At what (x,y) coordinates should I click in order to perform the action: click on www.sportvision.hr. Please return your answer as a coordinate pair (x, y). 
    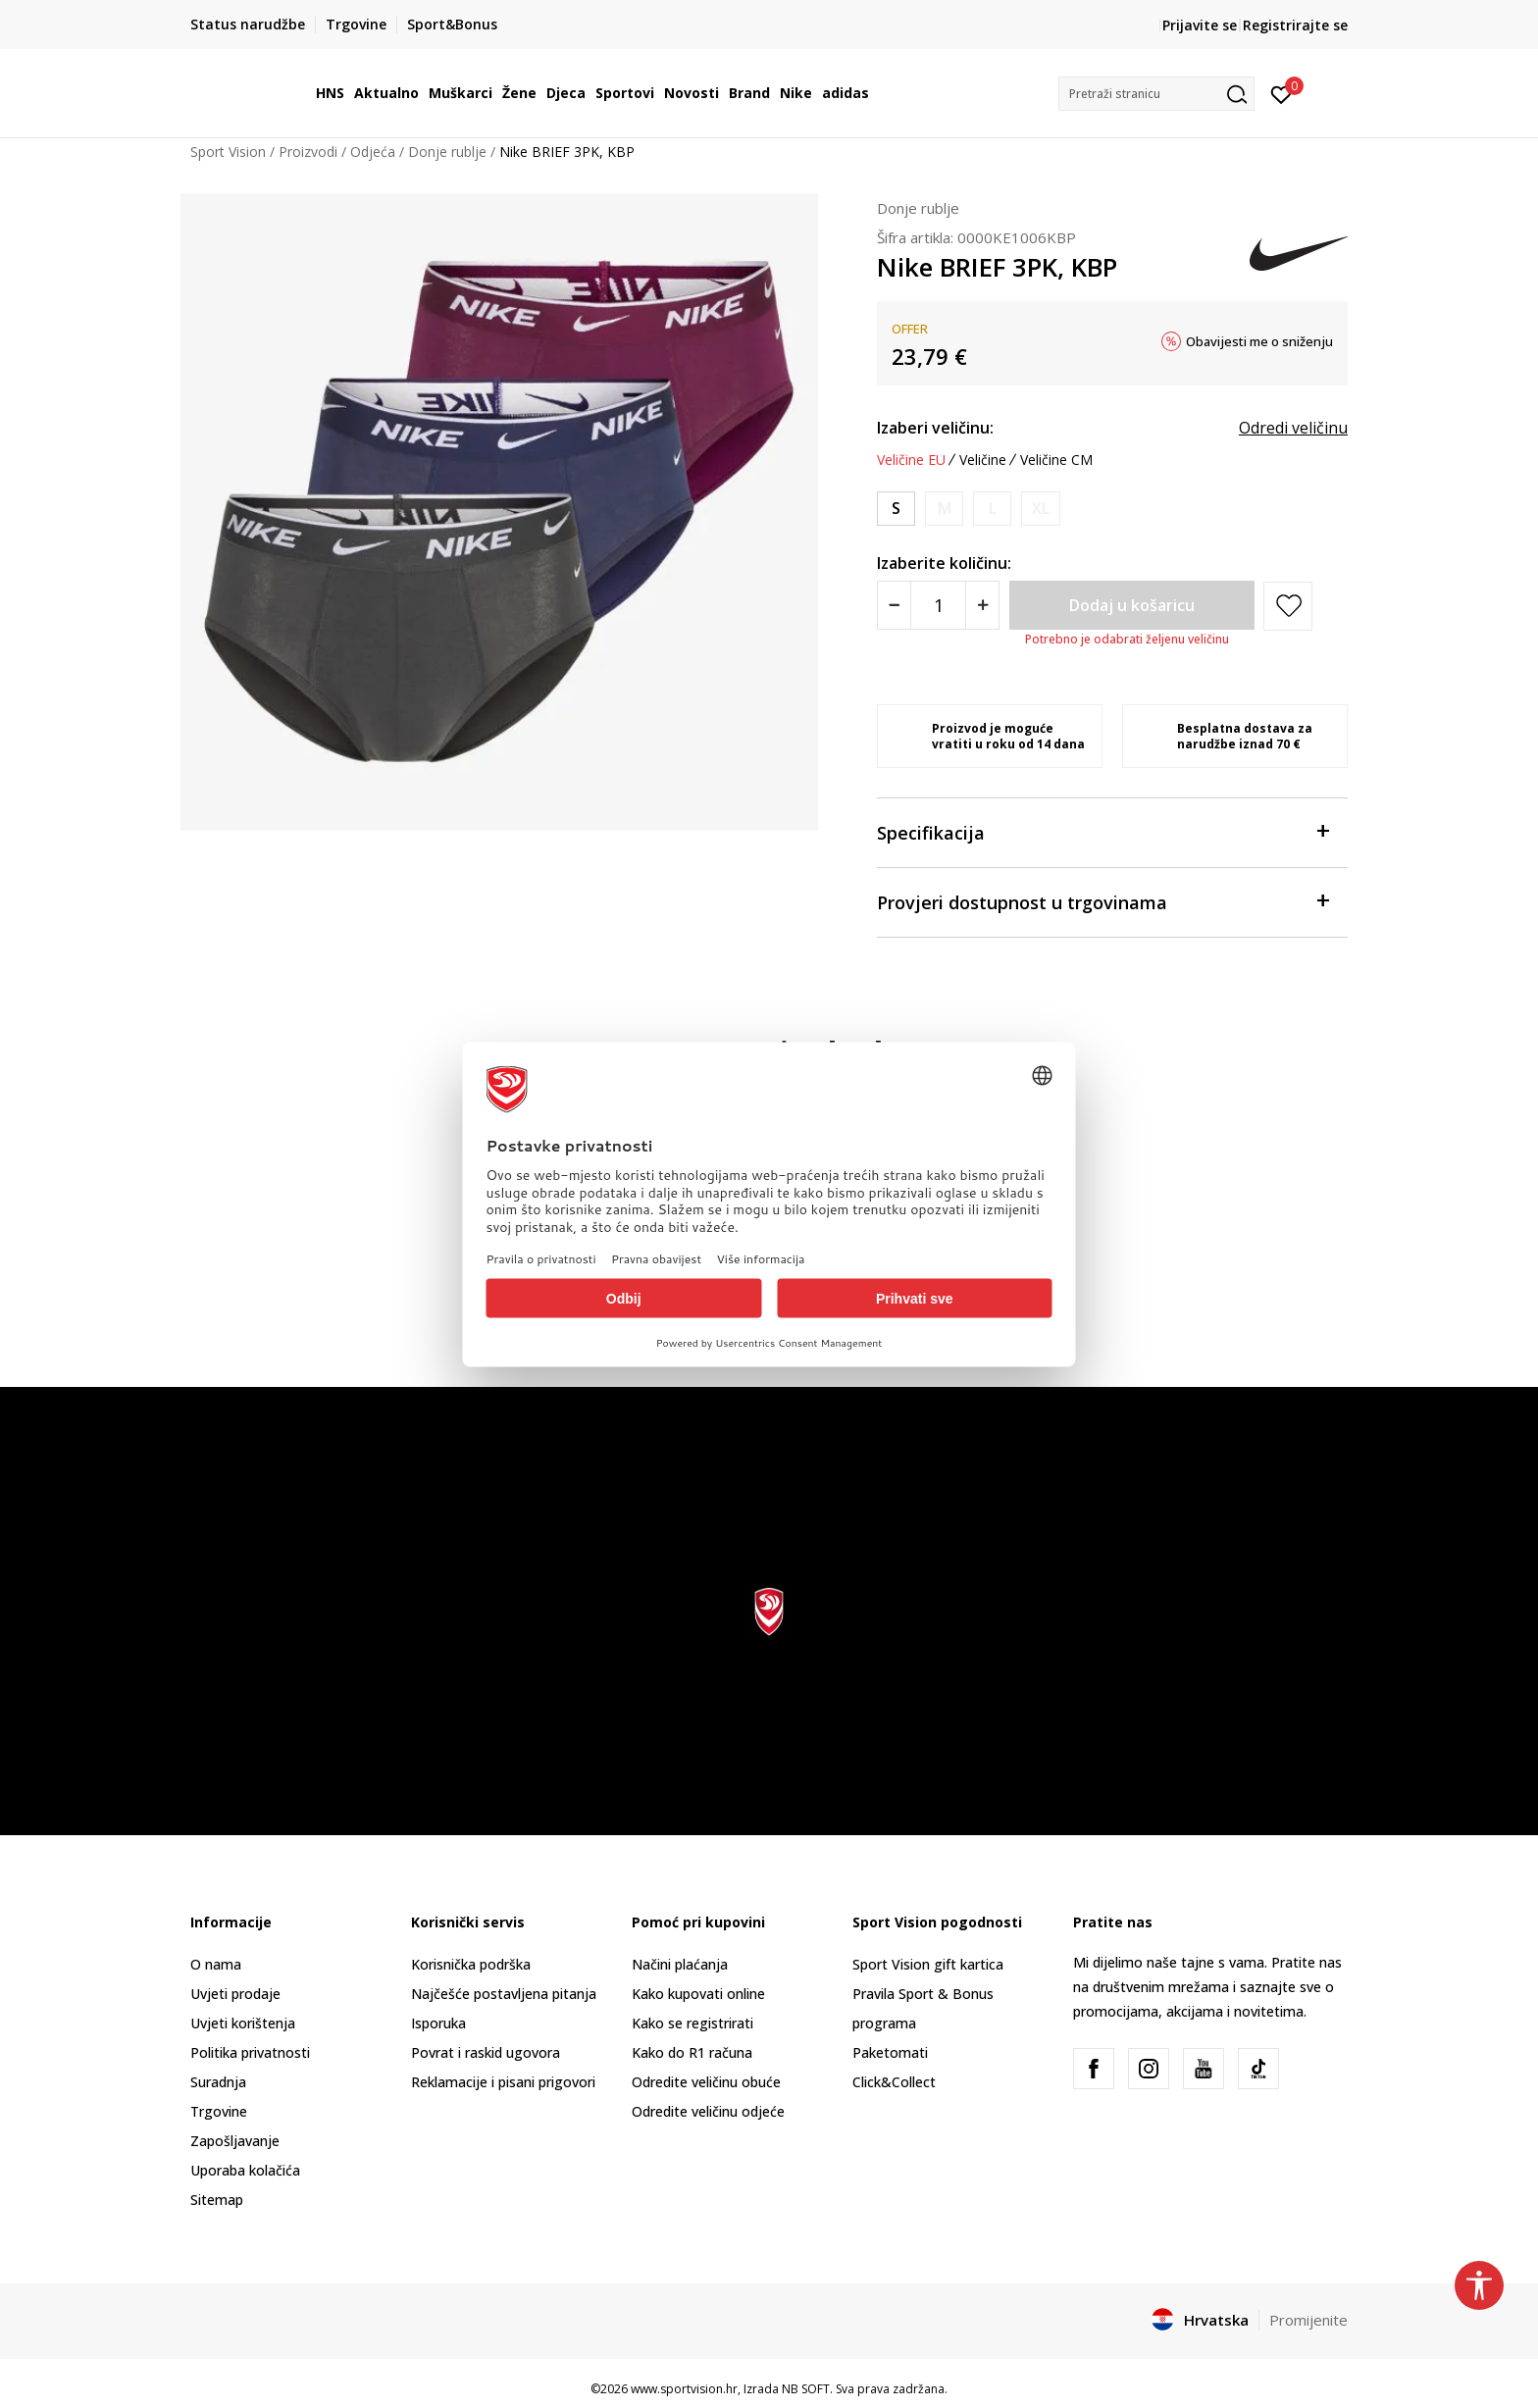
    Looking at the image, I should click on (684, 2389).